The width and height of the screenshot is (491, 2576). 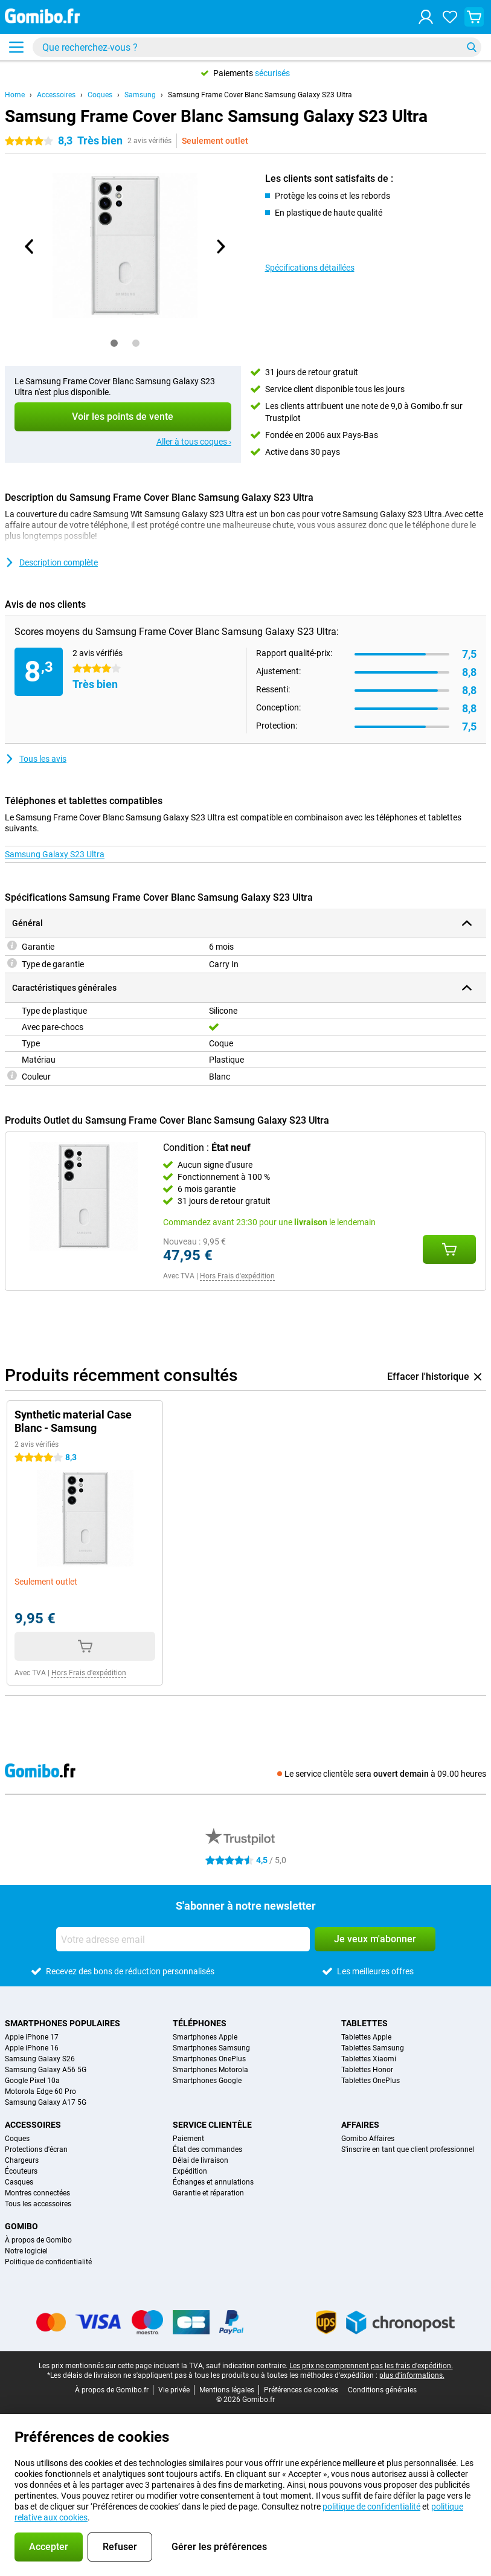 I want to click on Tablettes Xiaomi, so click(x=368, y=2059).